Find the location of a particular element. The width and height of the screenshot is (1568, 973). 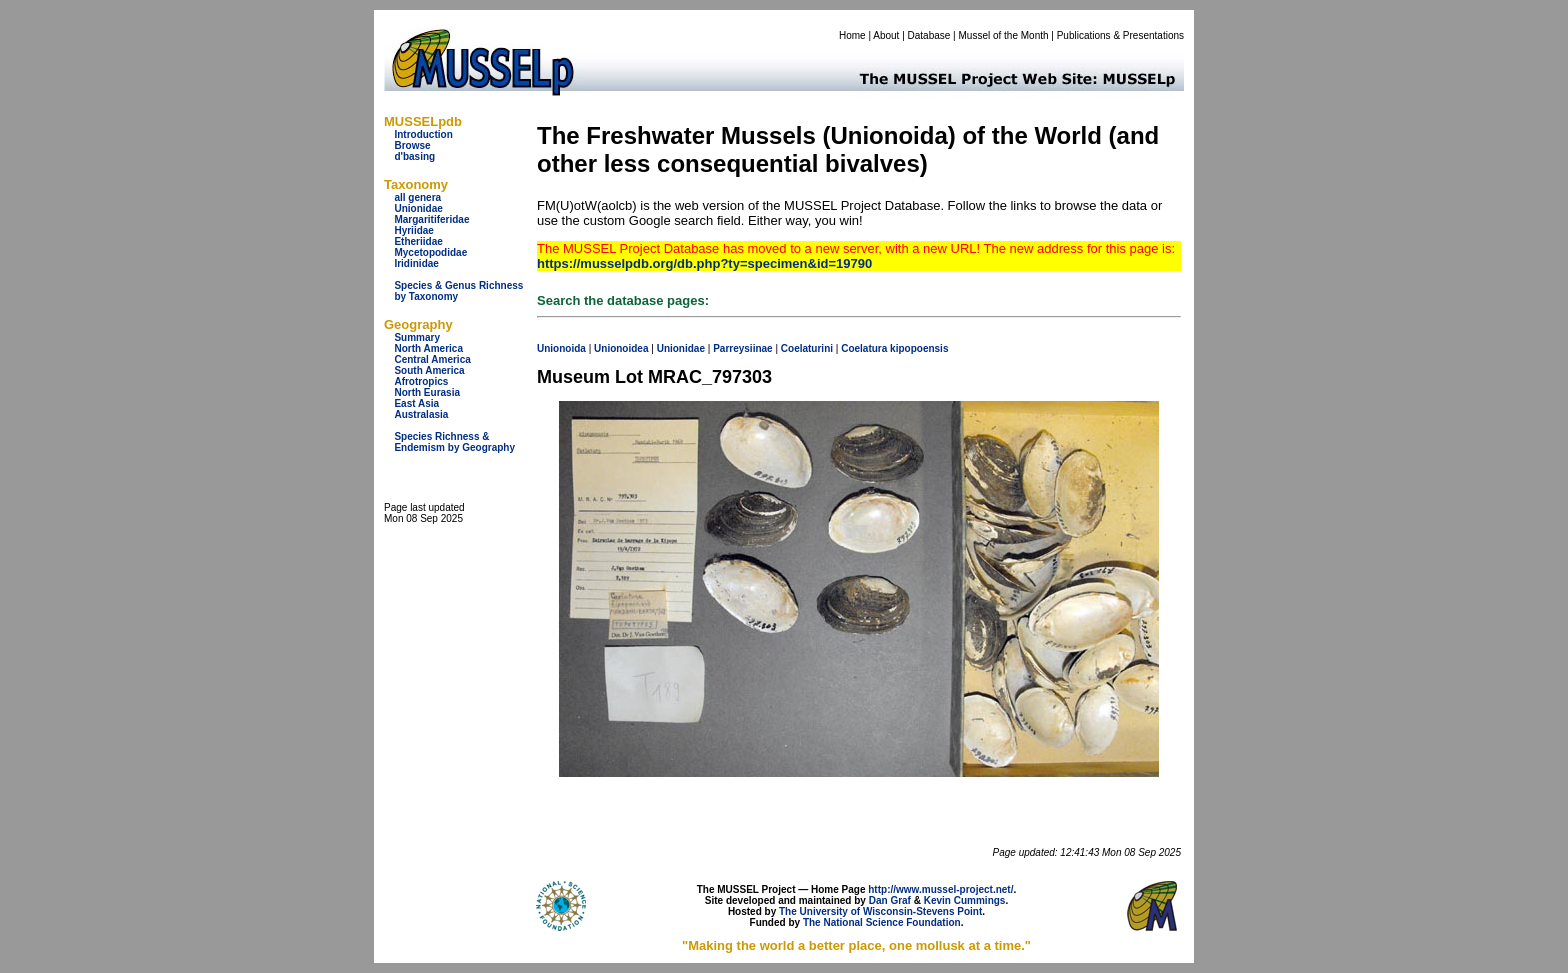

Iridinidae is located at coordinates (416, 263).